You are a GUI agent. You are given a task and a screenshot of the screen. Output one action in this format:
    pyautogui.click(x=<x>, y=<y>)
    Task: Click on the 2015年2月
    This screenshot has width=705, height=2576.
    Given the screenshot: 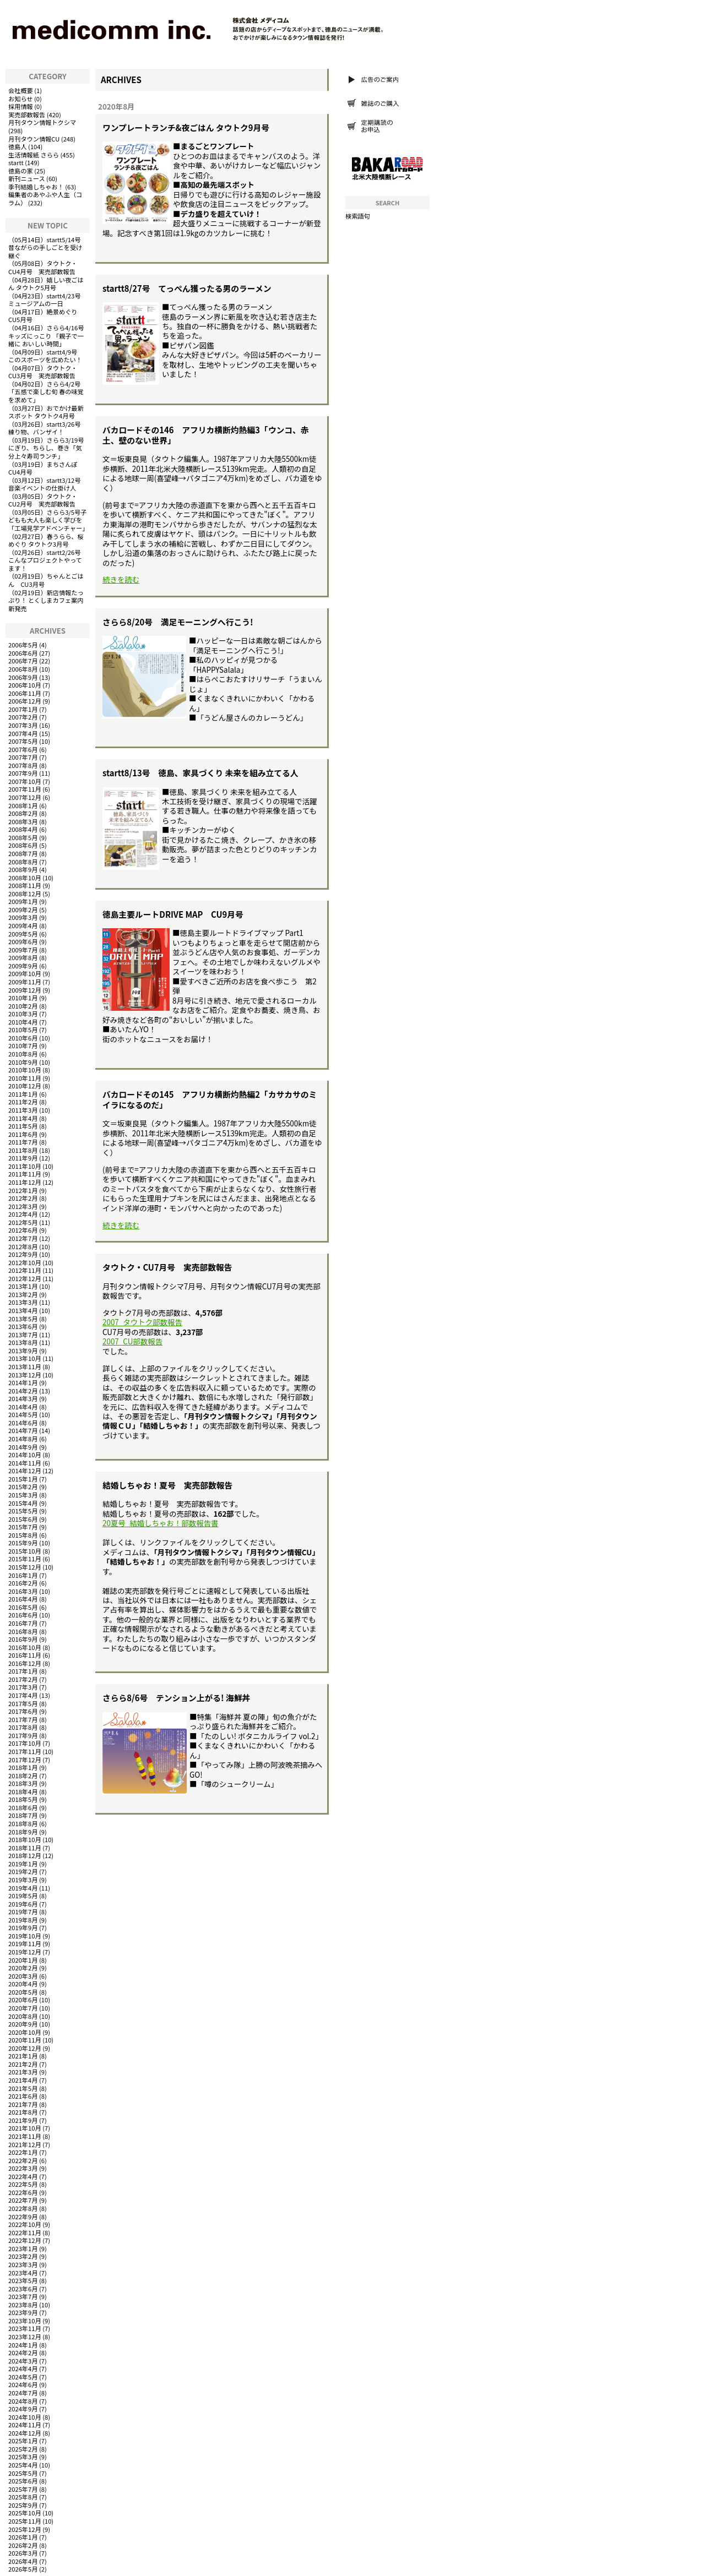 What is the action you would take?
    pyautogui.click(x=22, y=1486)
    